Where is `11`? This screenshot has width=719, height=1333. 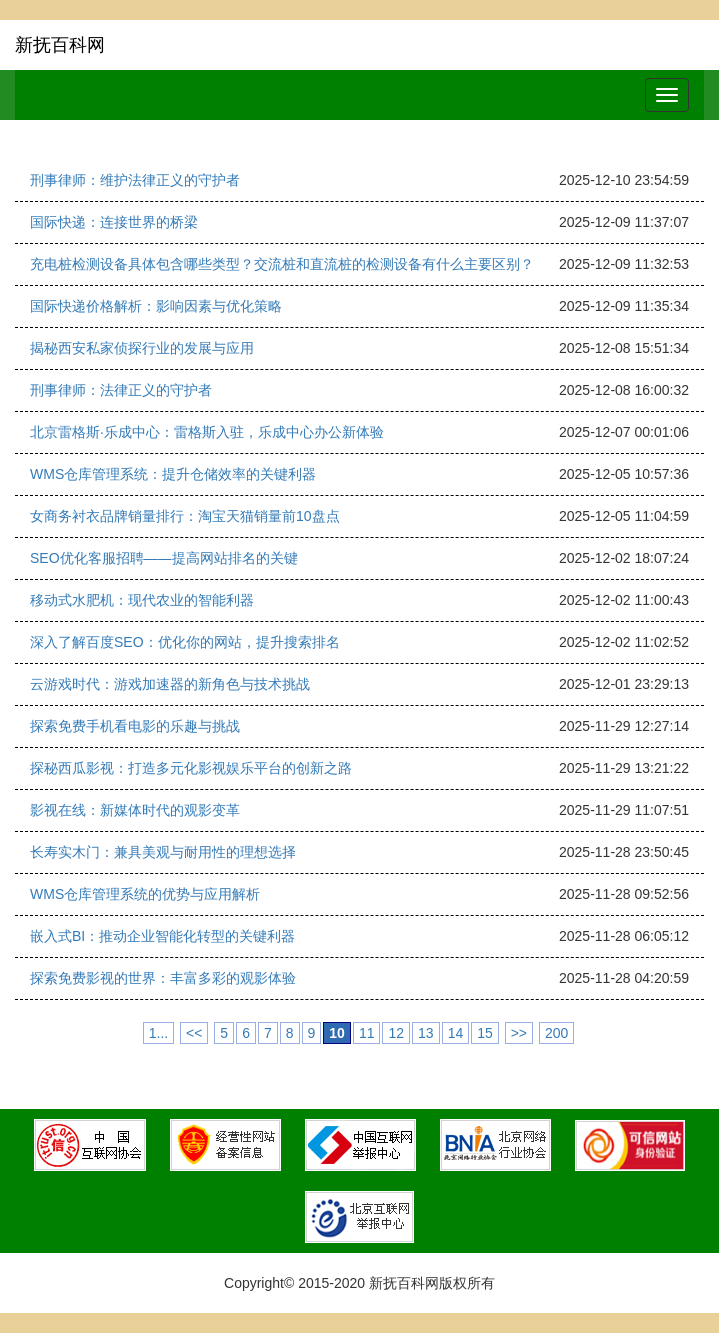
11 is located at coordinates (367, 1033).